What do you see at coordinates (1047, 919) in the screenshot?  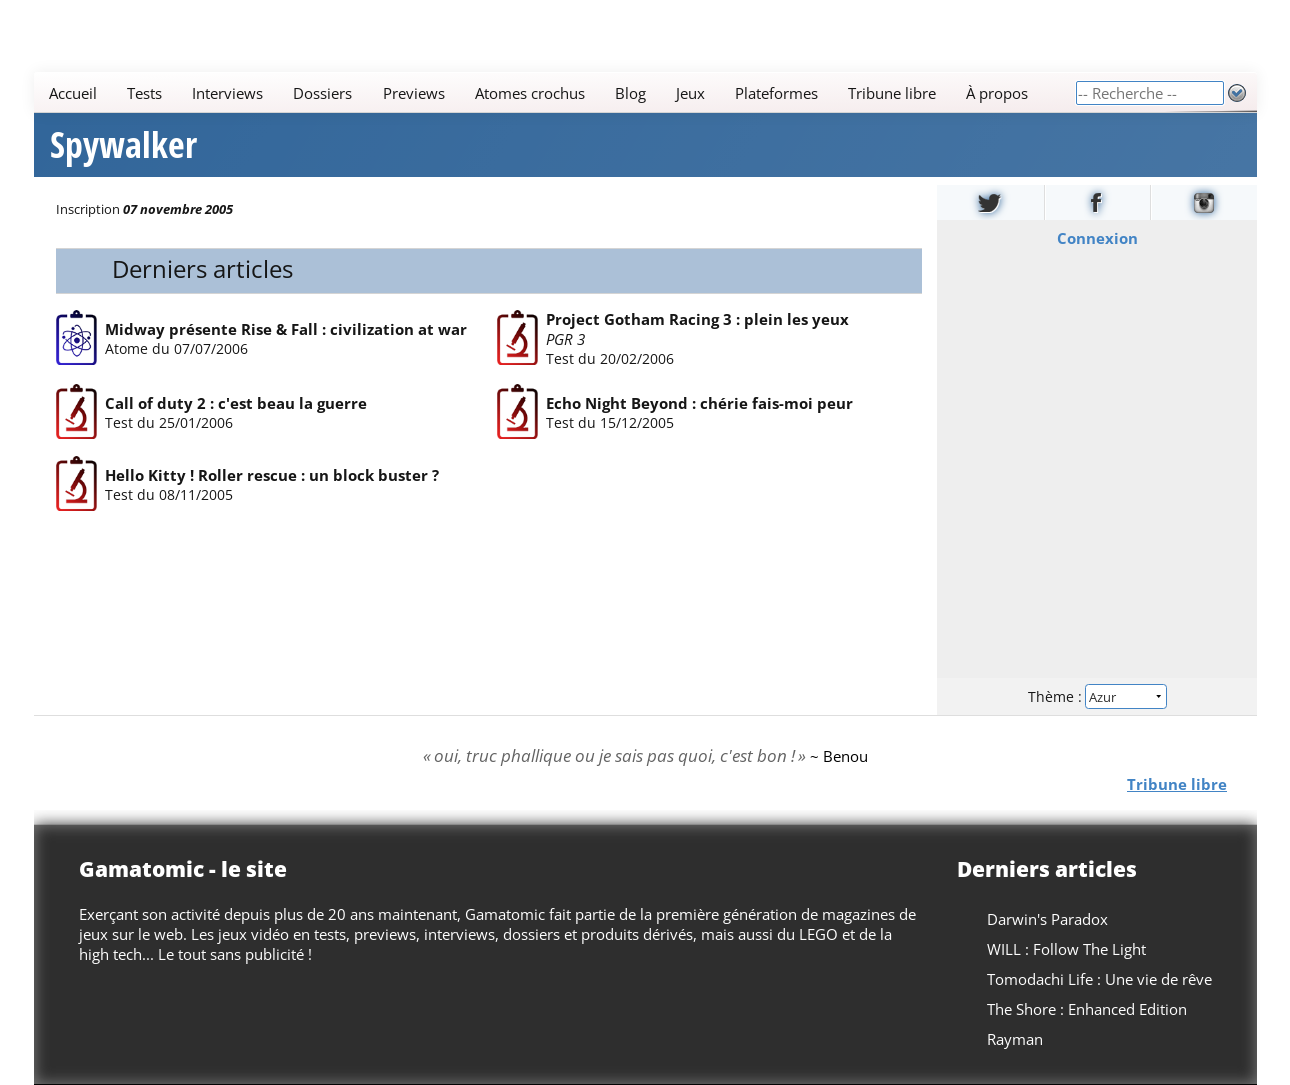 I see `Darwin's Paradox` at bounding box center [1047, 919].